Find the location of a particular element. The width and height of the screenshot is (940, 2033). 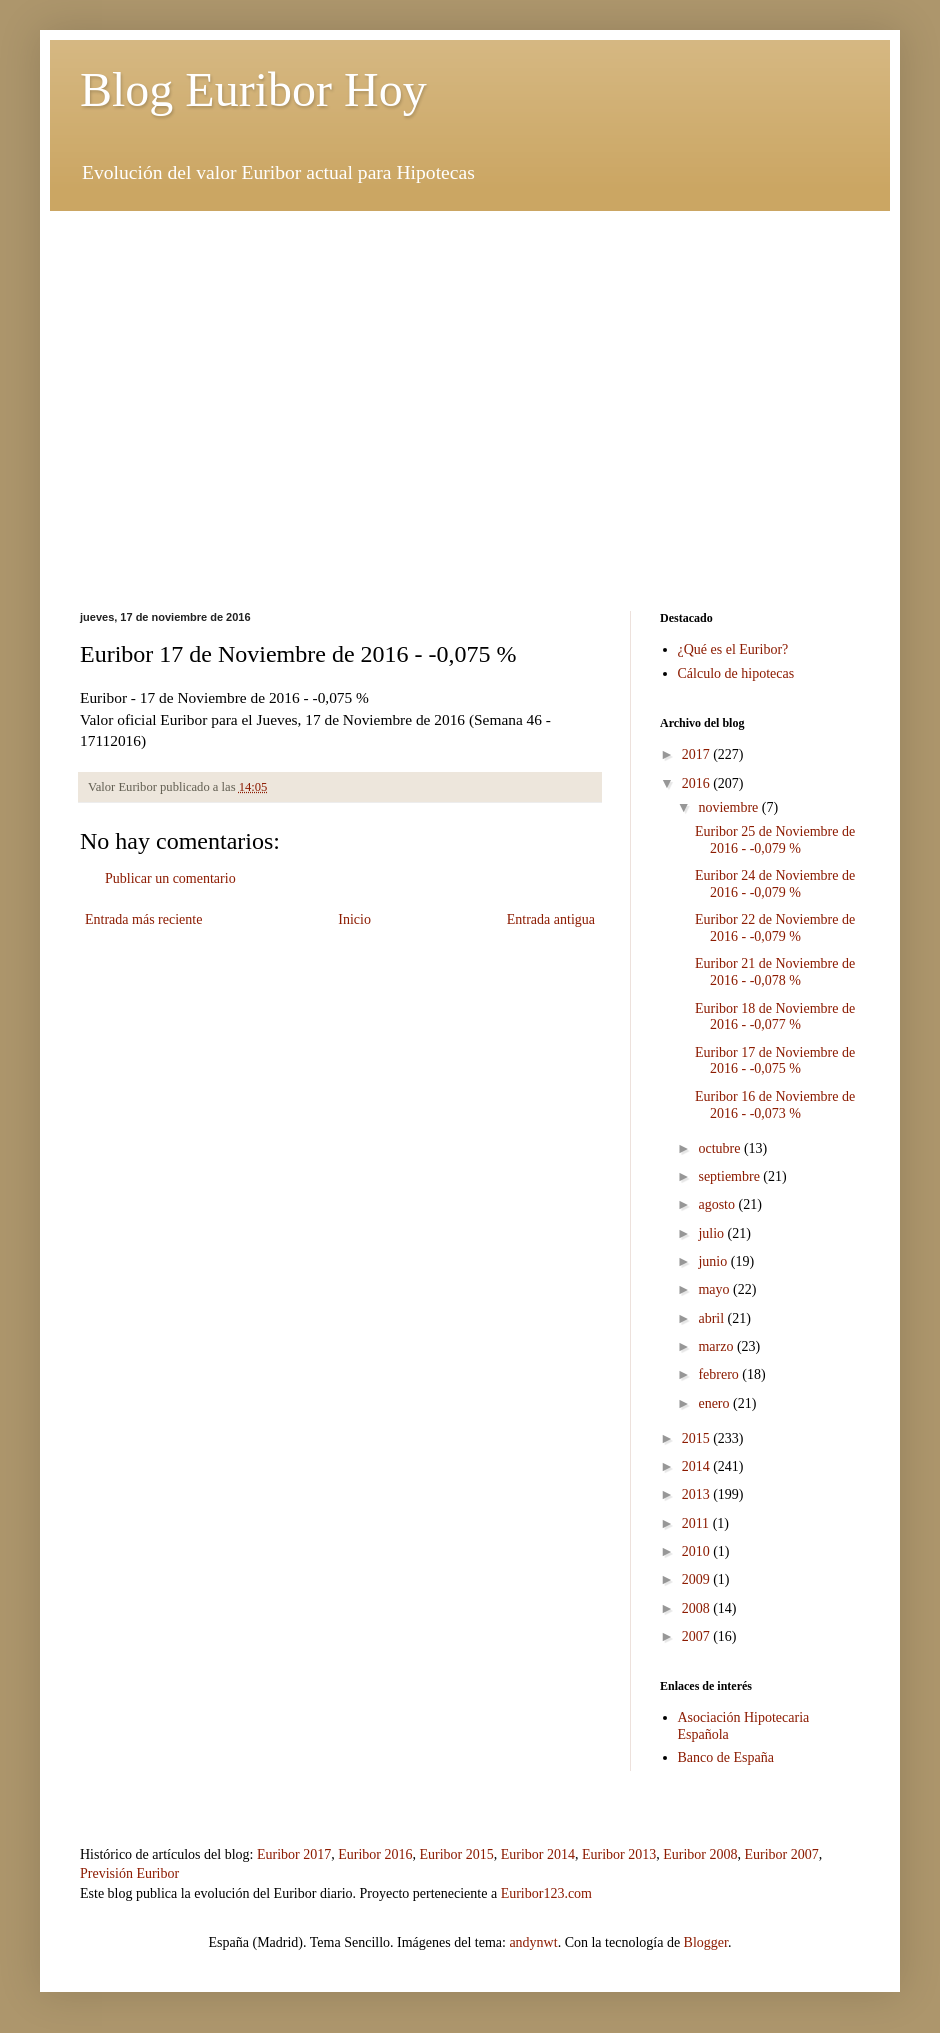

Entrada más reciente is located at coordinates (143, 919).